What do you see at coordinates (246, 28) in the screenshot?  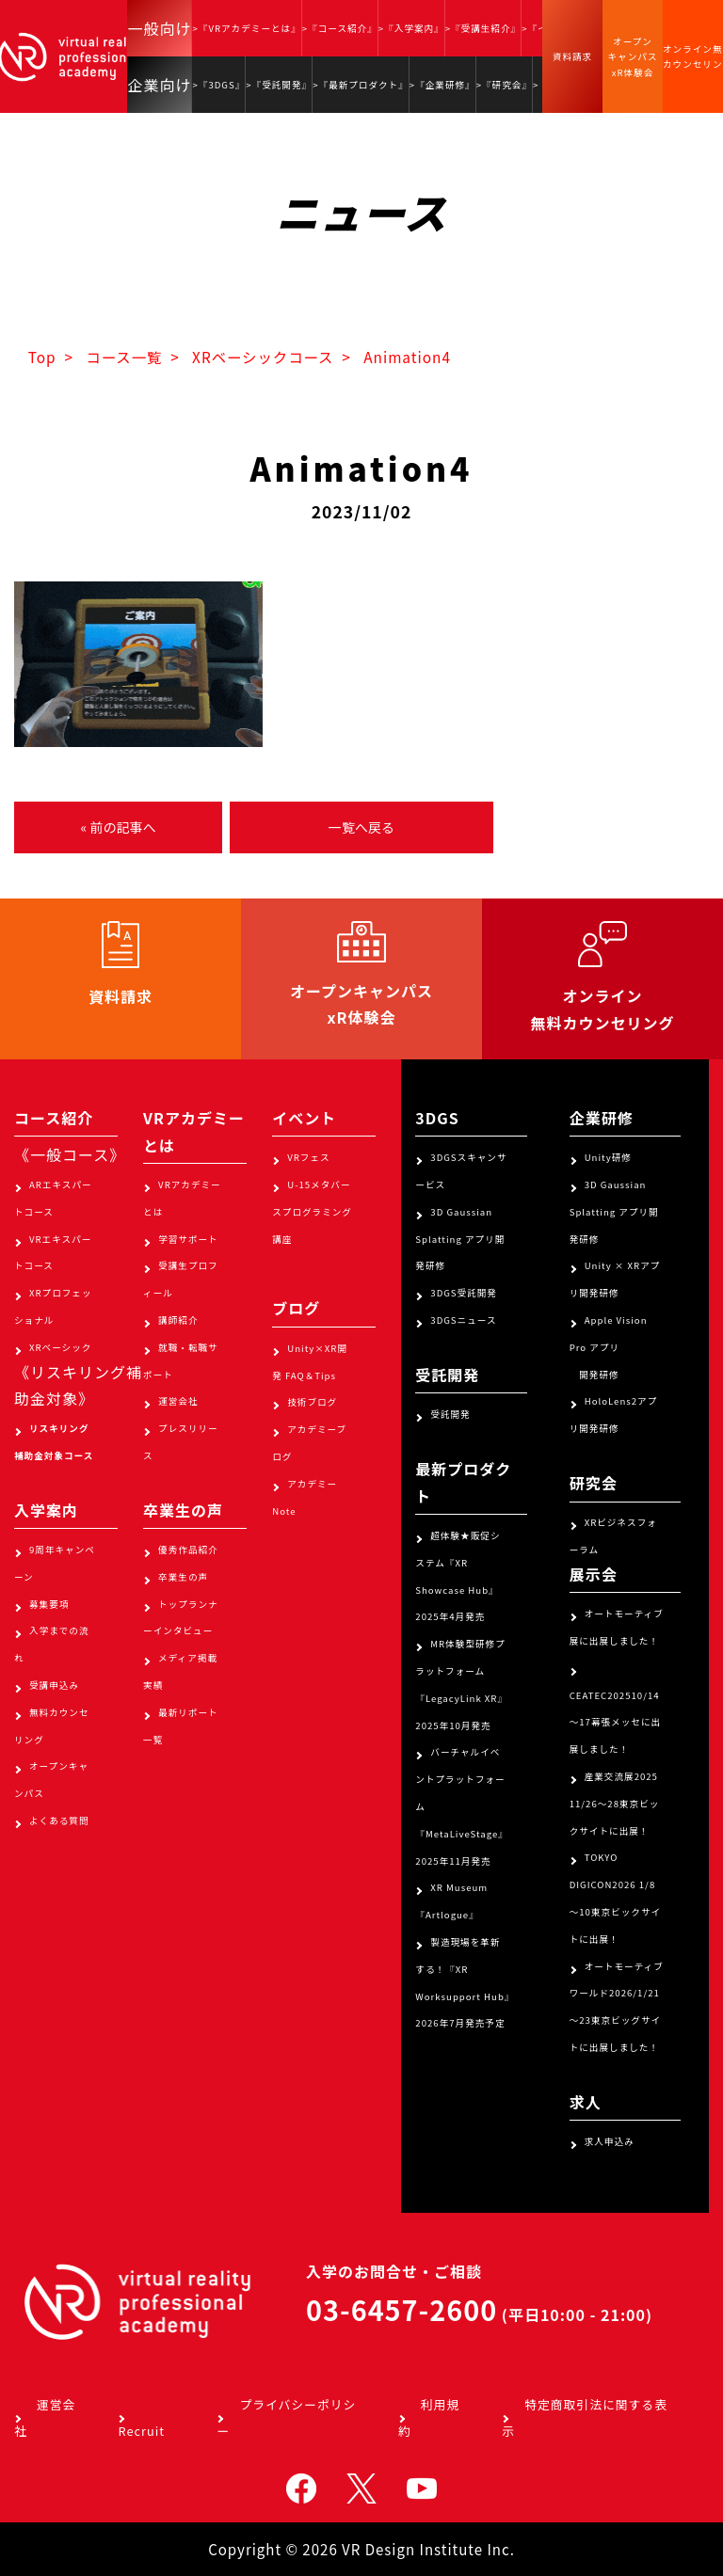 I see `>『VRアカデミーとは』` at bounding box center [246, 28].